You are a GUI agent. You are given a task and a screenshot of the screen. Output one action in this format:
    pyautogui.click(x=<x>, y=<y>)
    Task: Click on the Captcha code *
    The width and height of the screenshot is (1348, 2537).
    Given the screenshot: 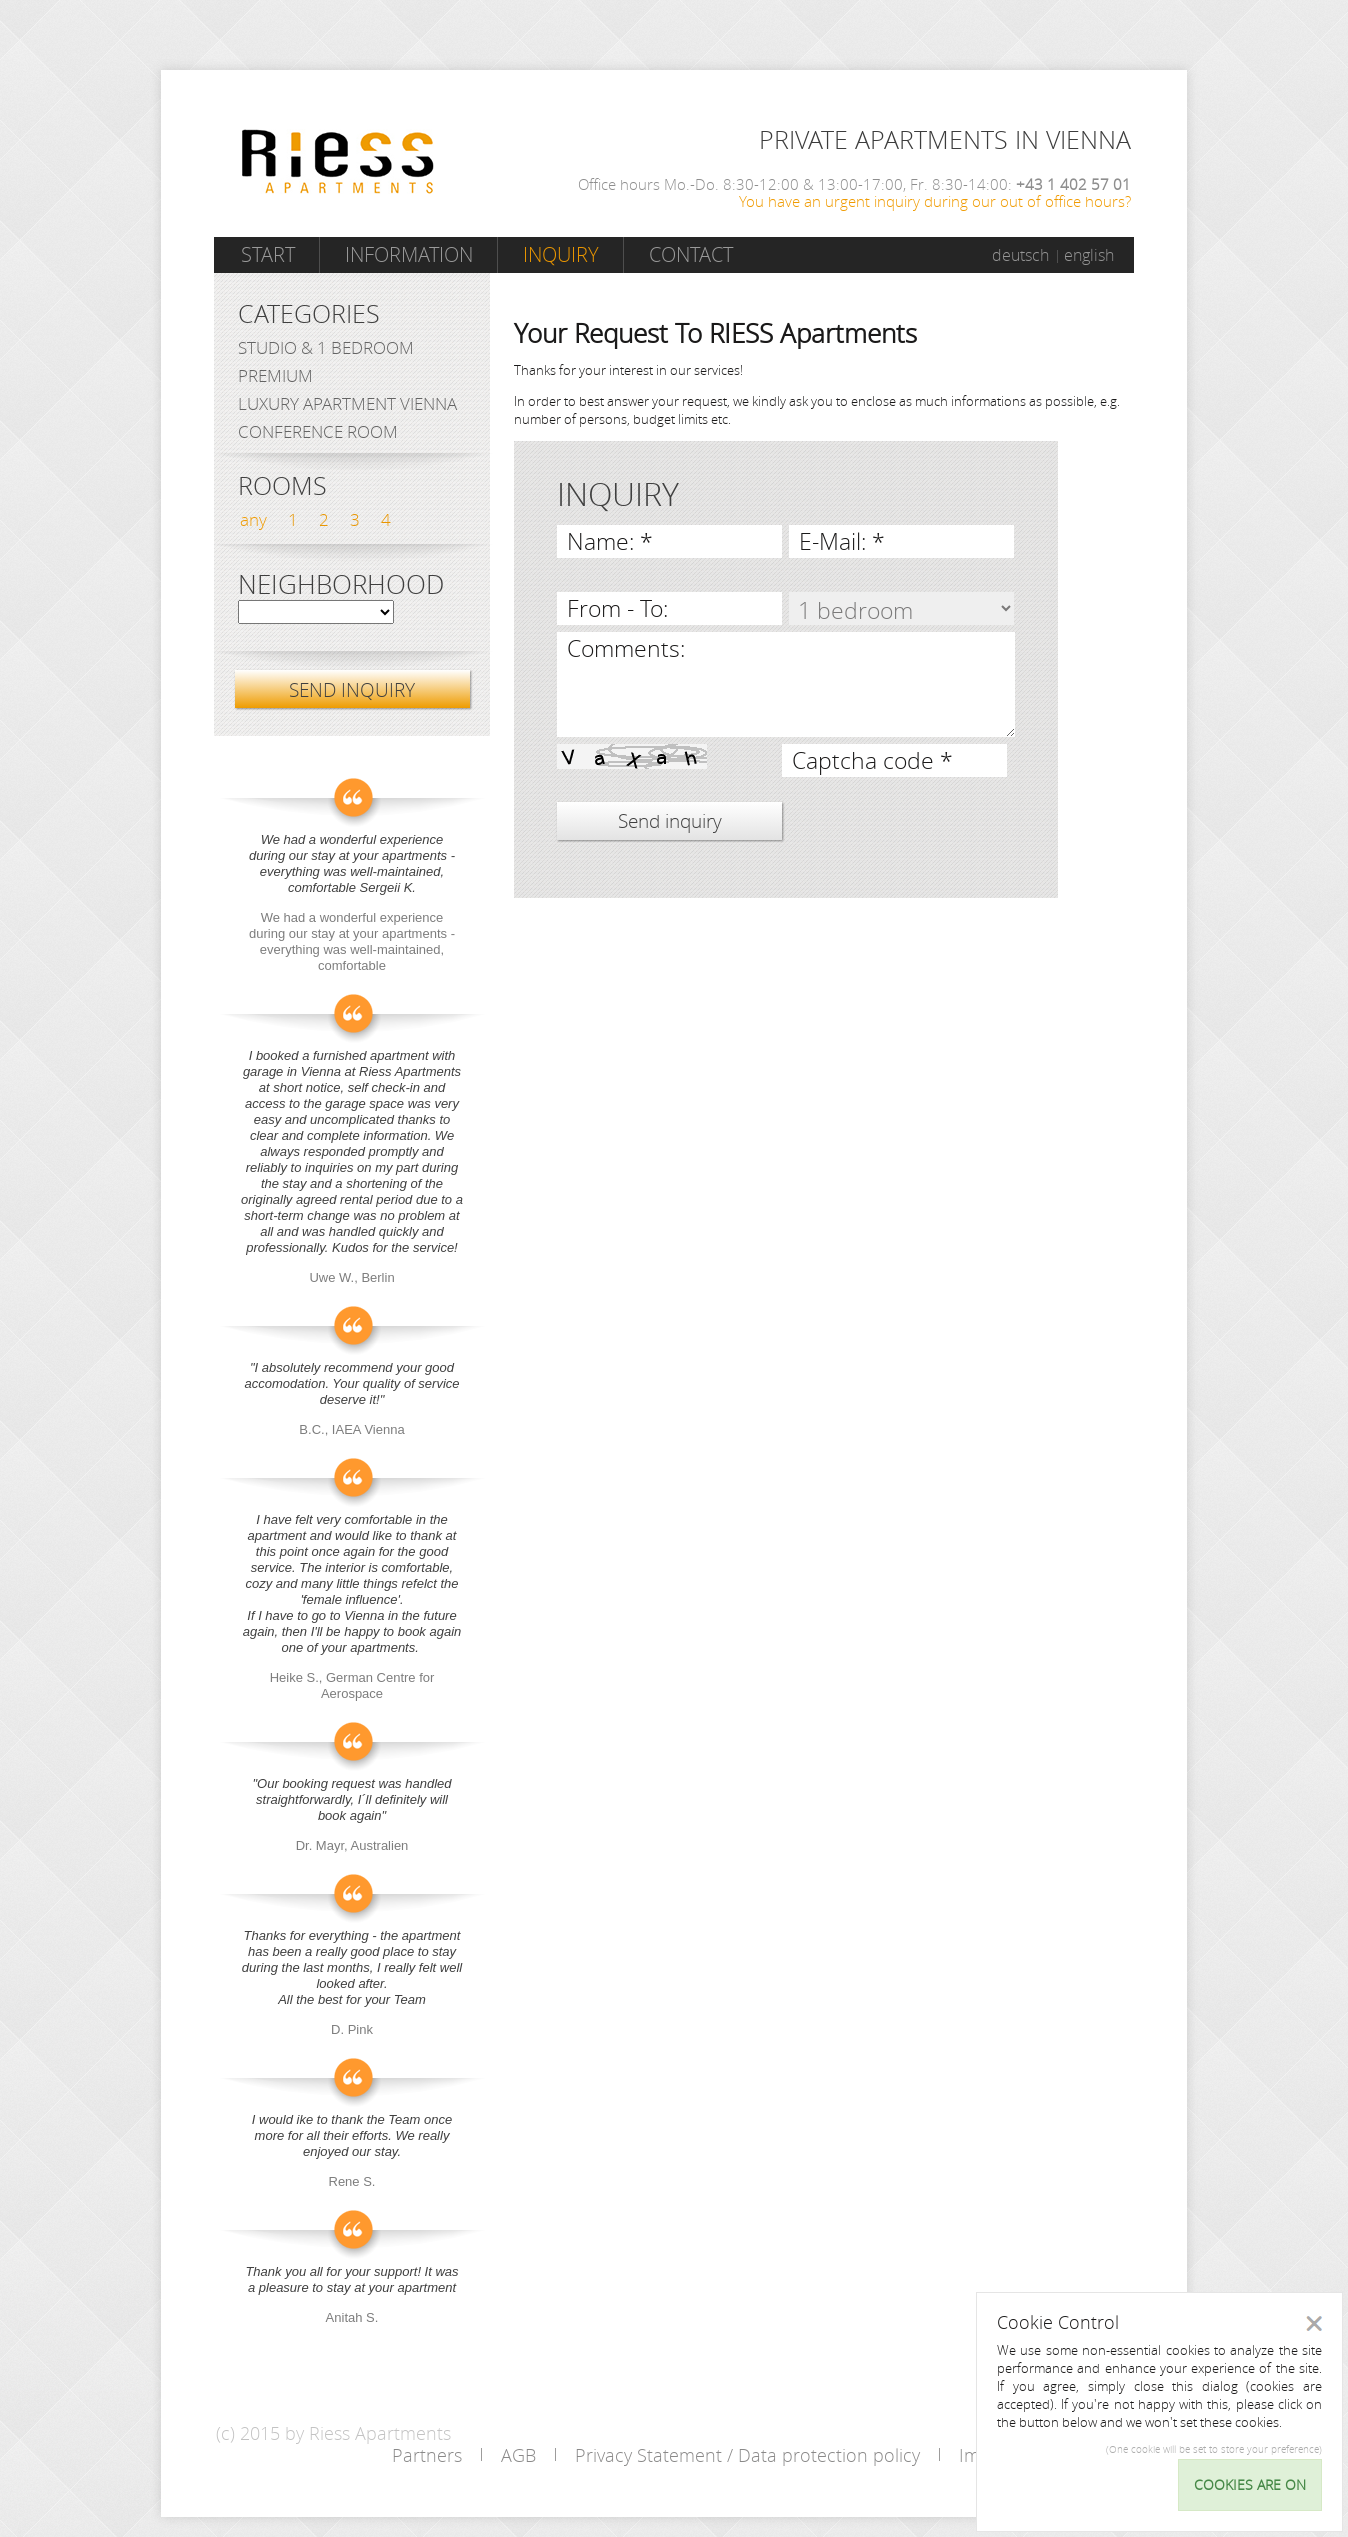 What is the action you would take?
    pyautogui.click(x=872, y=760)
    